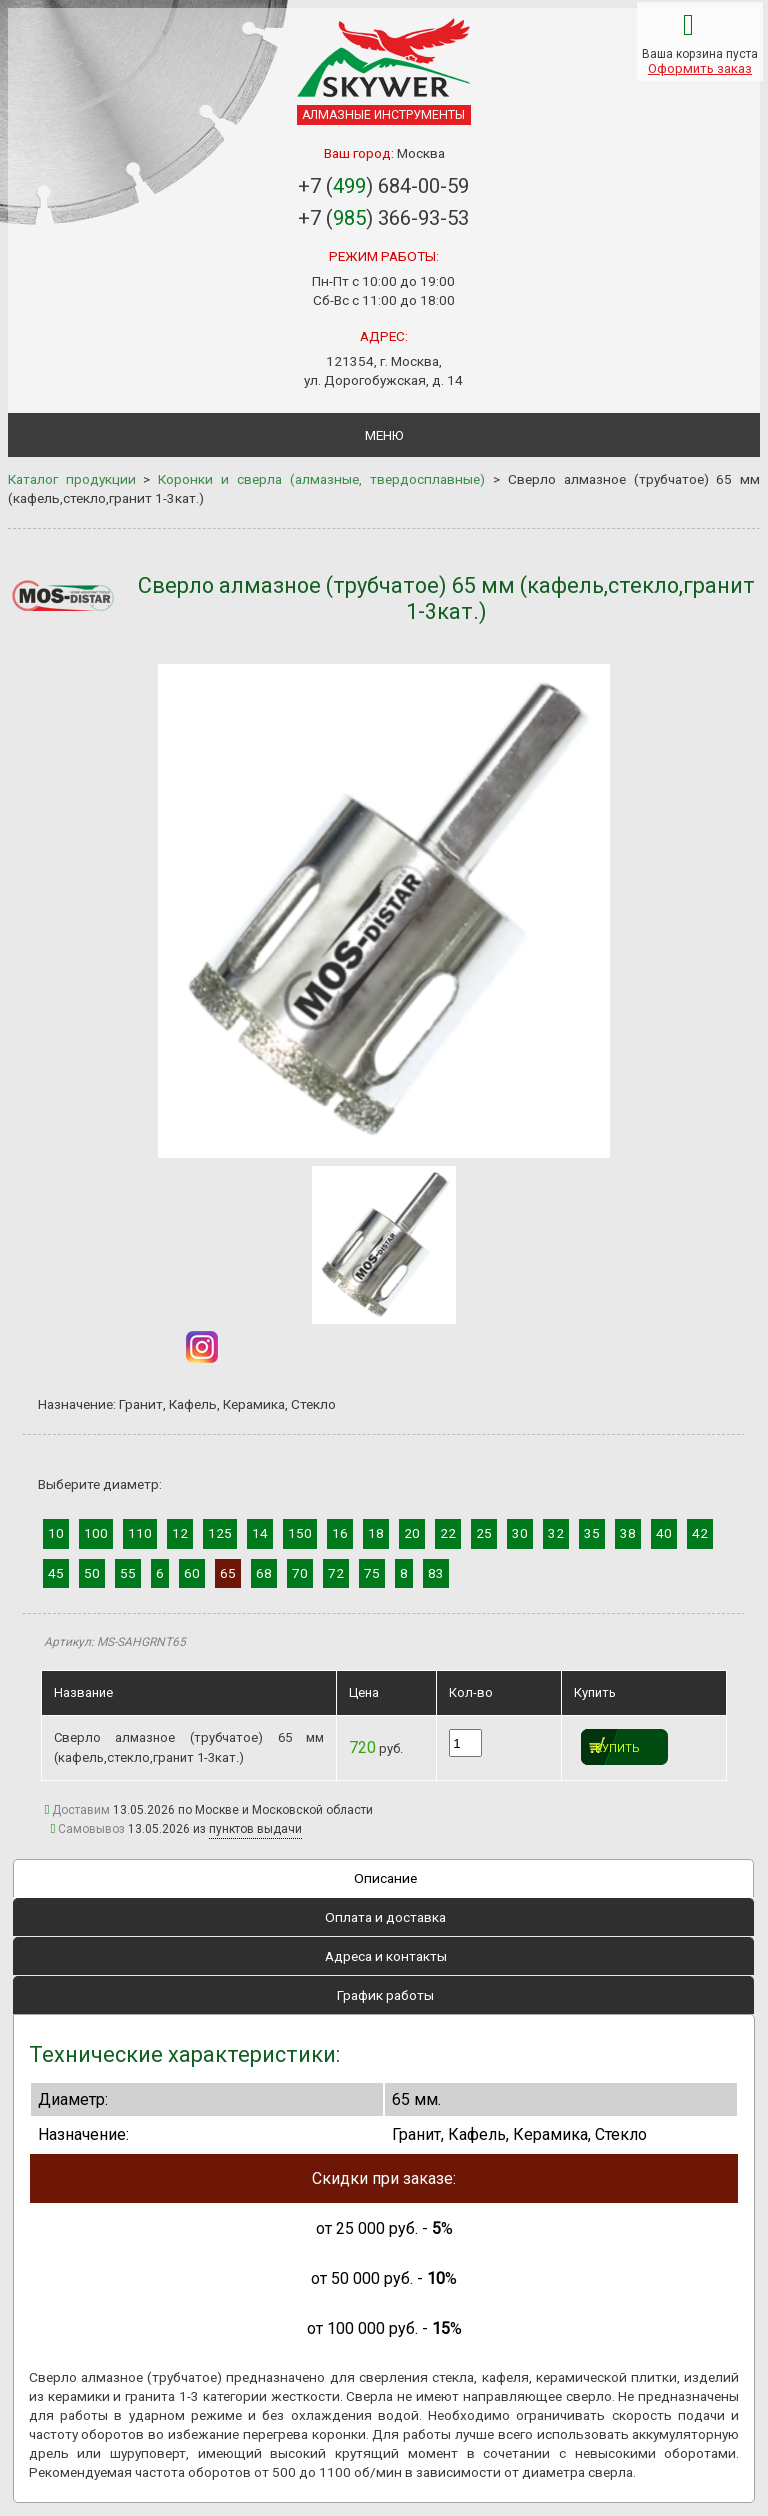 The height and width of the screenshot is (2516, 768). What do you see at coordinates (484, 1533) in the screenshot?
I see `25` at bounding box center [484, 1533].